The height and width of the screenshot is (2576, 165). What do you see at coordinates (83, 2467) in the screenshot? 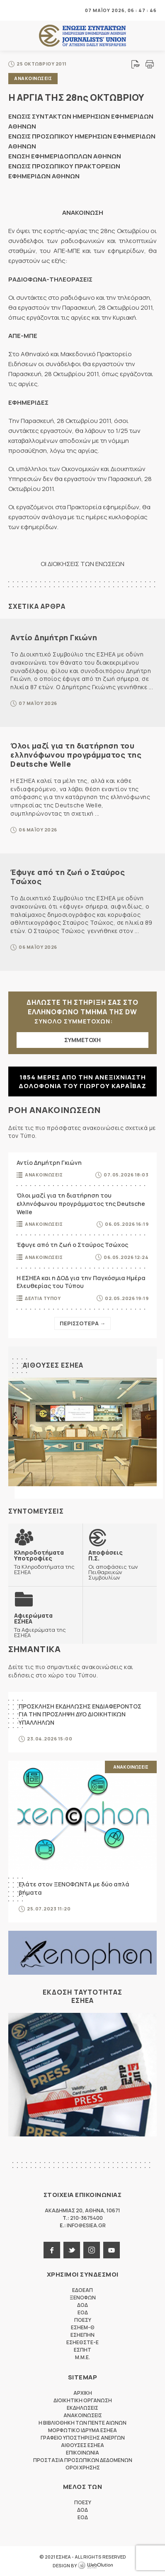
I see `Οροι Χρησης` at bounding box center [83, 2467].